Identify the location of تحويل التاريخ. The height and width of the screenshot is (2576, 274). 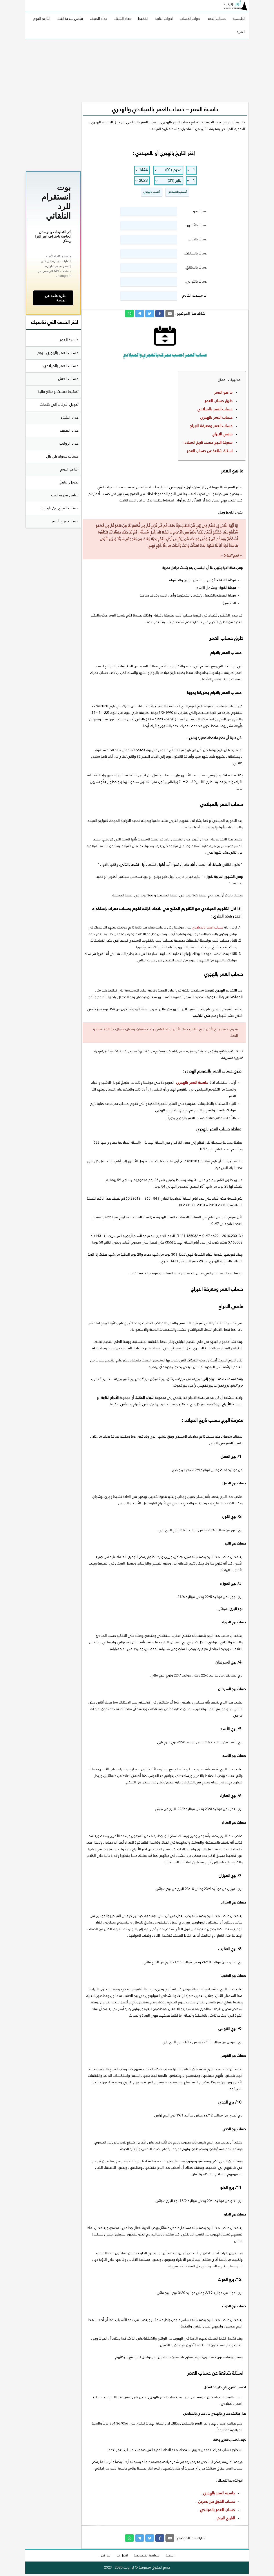
(69, 482).